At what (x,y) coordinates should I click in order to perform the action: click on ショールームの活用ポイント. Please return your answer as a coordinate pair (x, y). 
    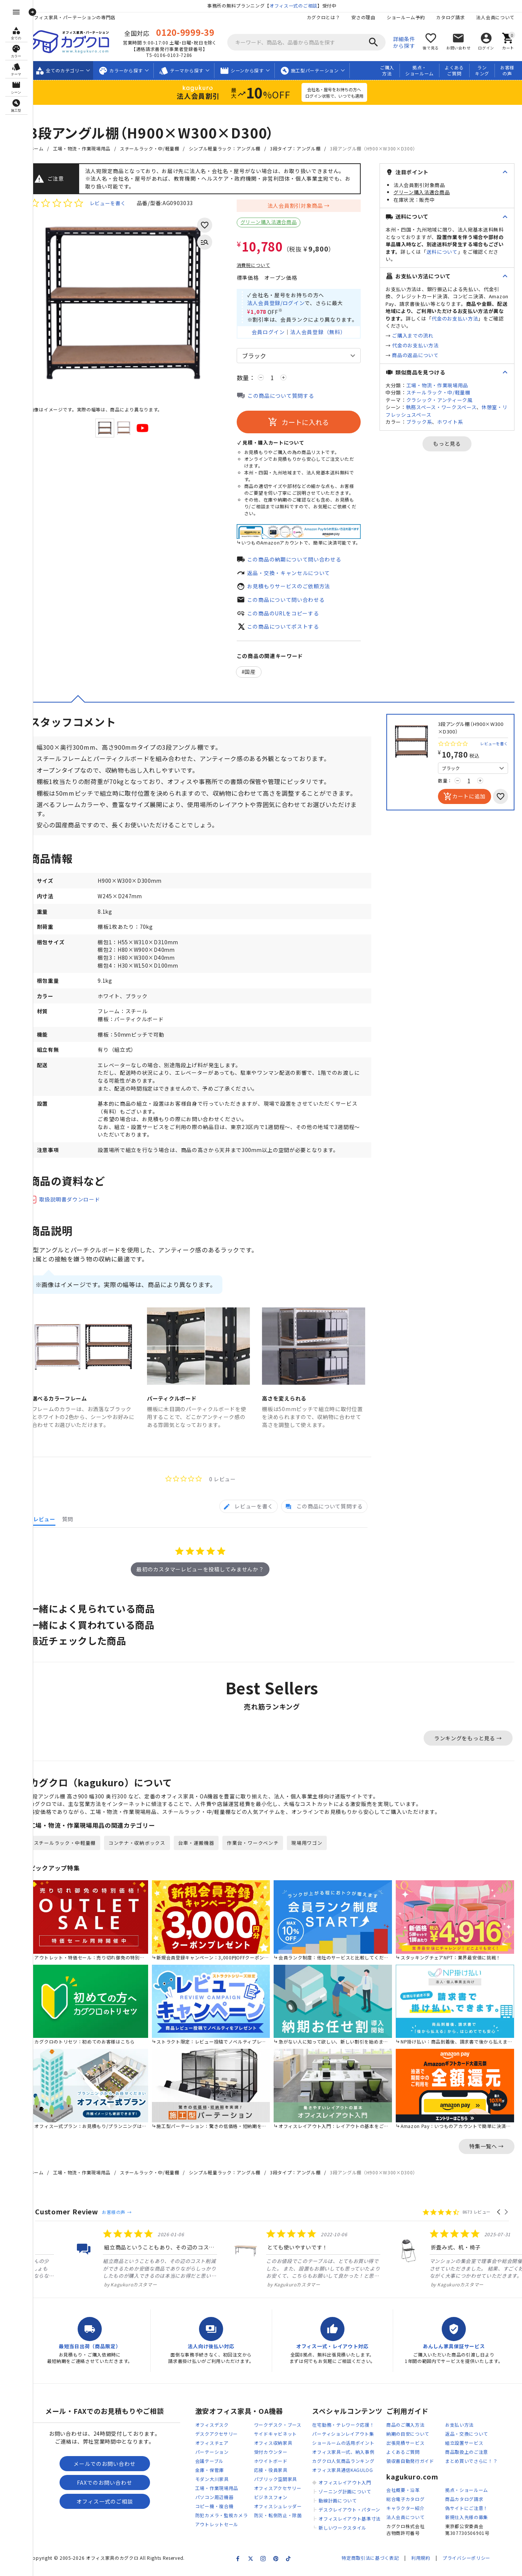
    Looking at the image, I should click on (347, 2455).